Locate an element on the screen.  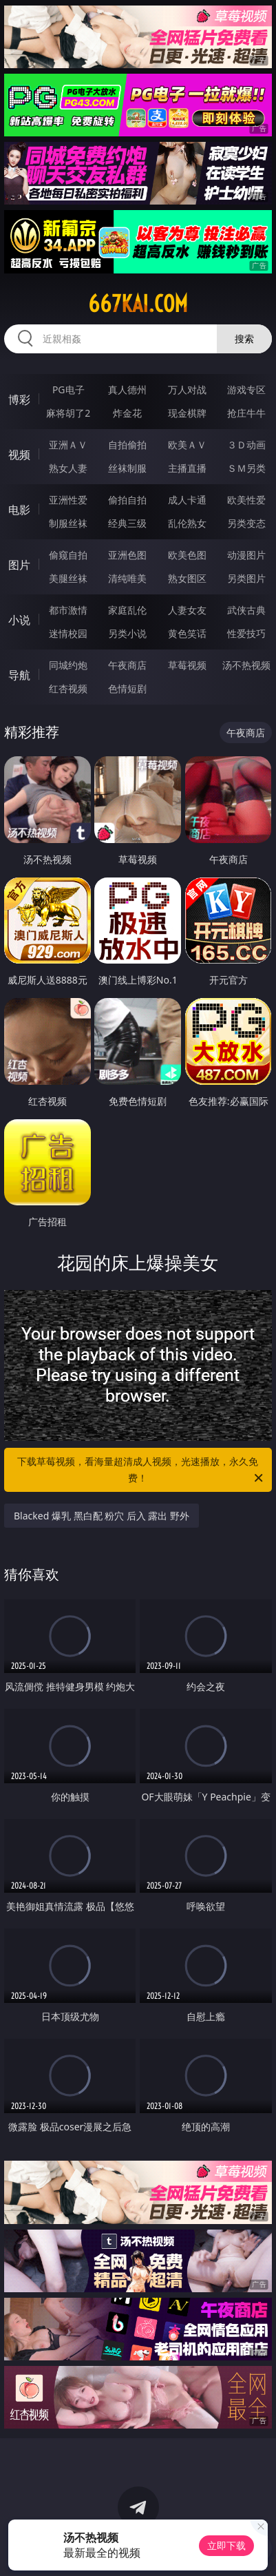
动漫图片 is located at coordinates (246, 554).